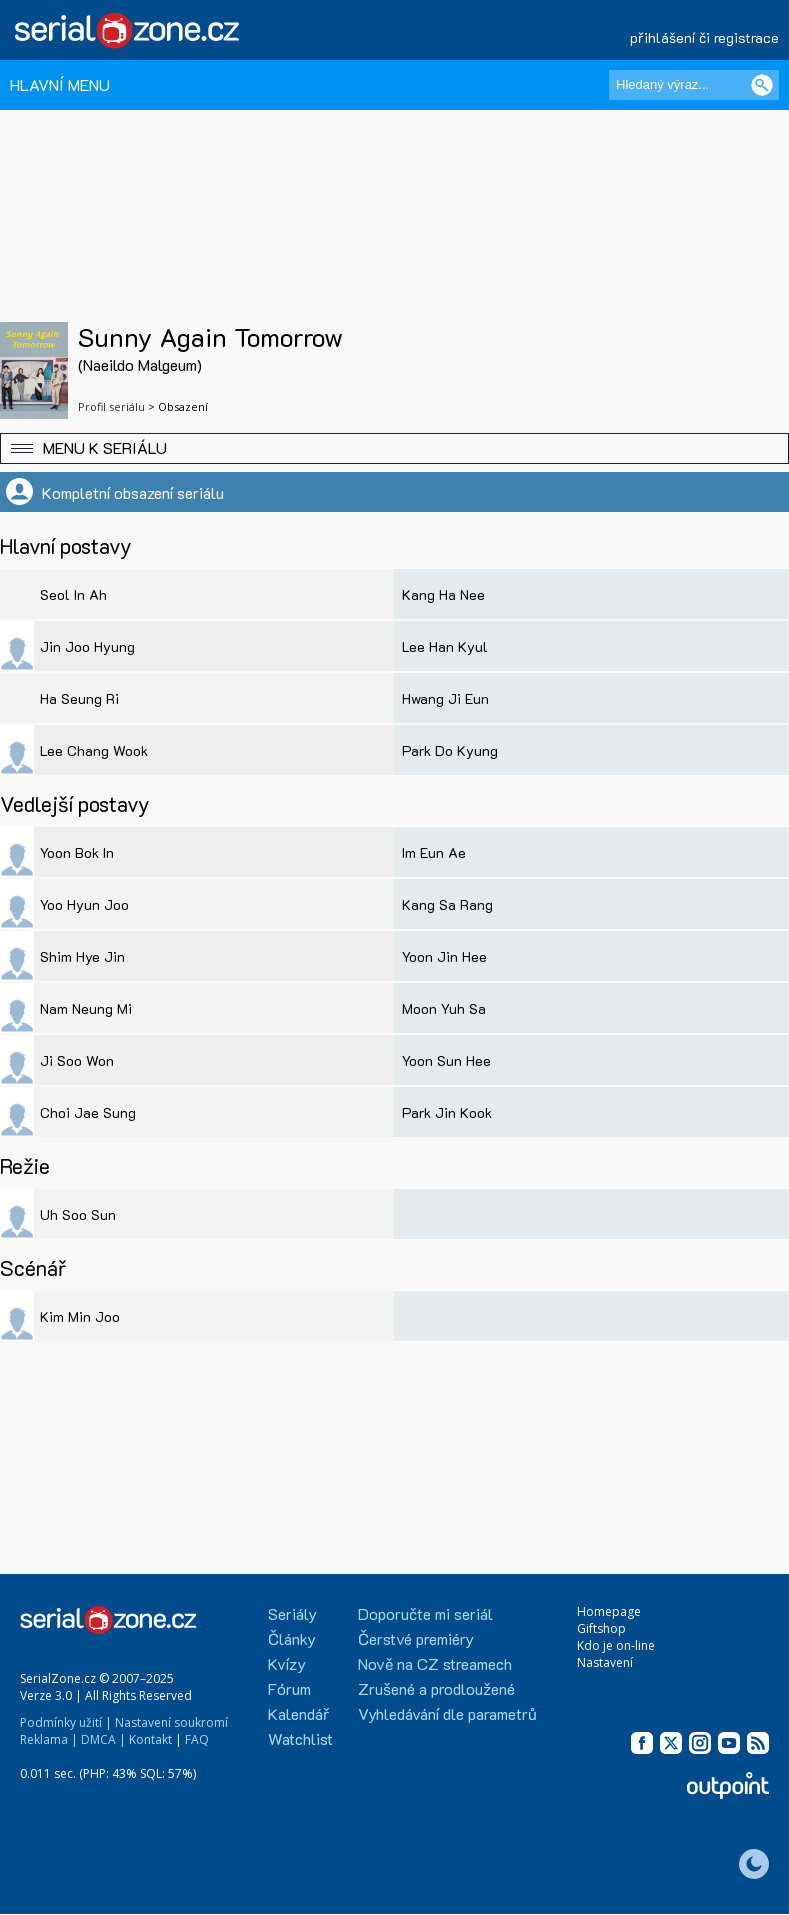 This screenshot has height=1915, width=789. I want to click on Kdo je on-line, so click(616, 1645).